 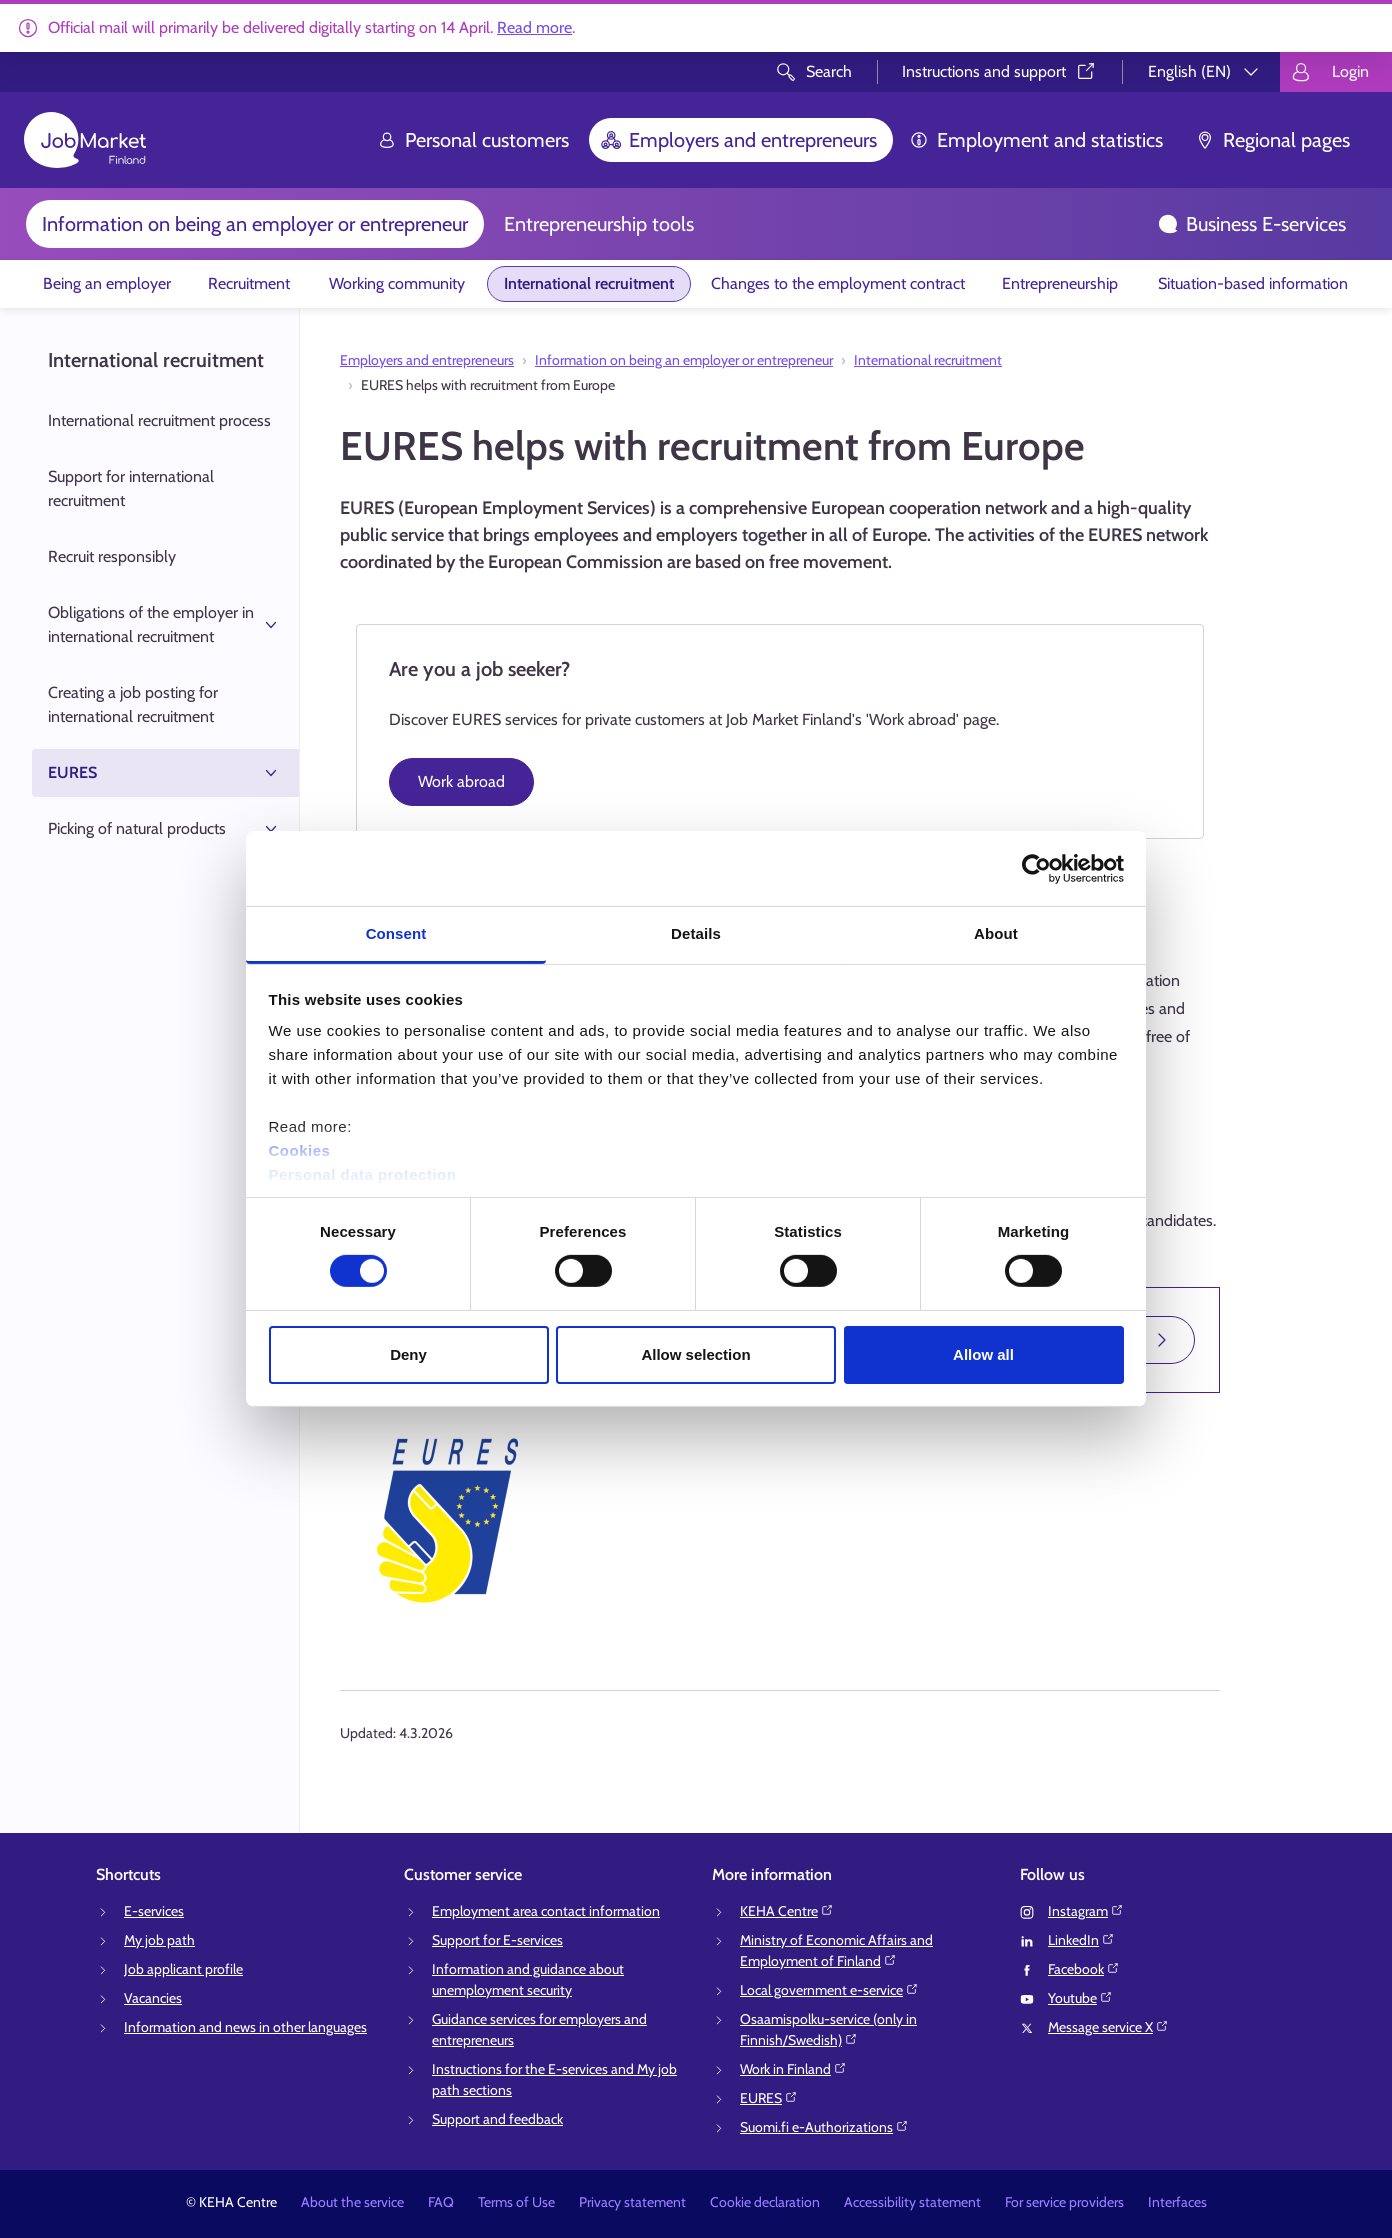 What do you see at coordinates (516, 2202) in the screenshot?
I see `Terms of Use` at bounding box center [516, 2202].